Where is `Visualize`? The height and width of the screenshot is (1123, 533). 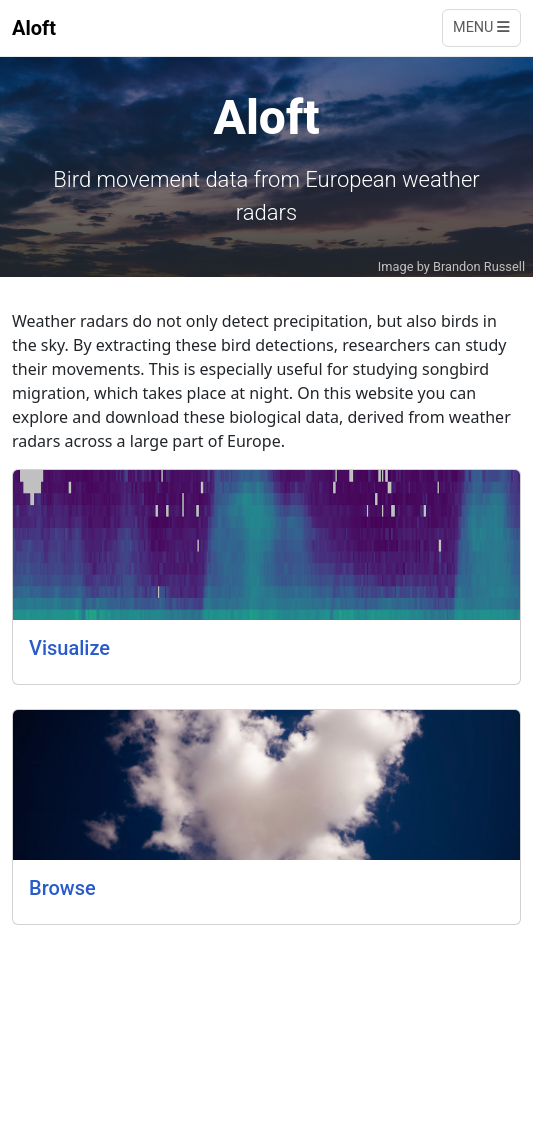 Visualize is located at coordinates (69, 648).